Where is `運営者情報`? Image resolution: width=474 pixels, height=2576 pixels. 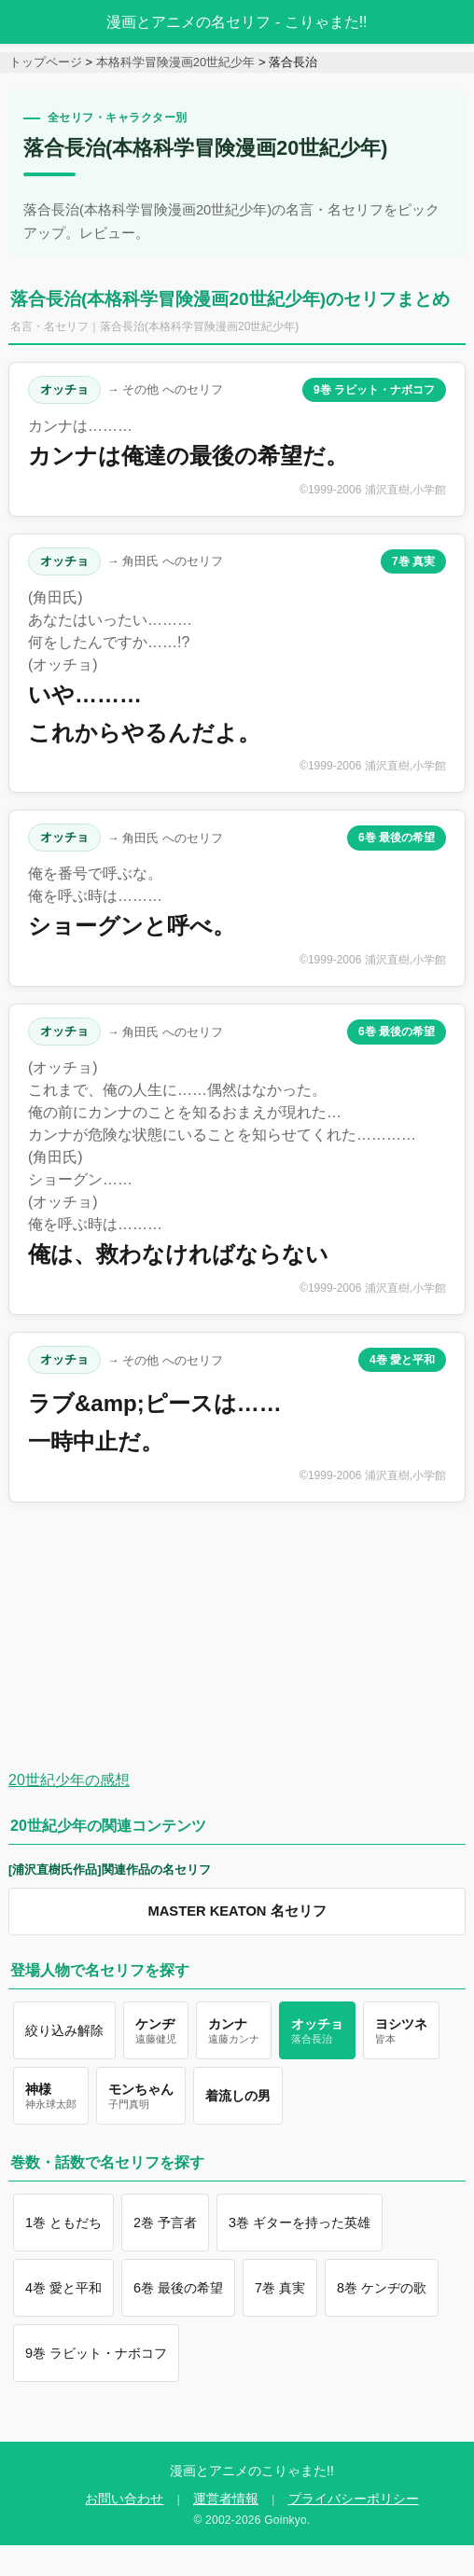
運営者情報 is located at coordinates (225, 2499).